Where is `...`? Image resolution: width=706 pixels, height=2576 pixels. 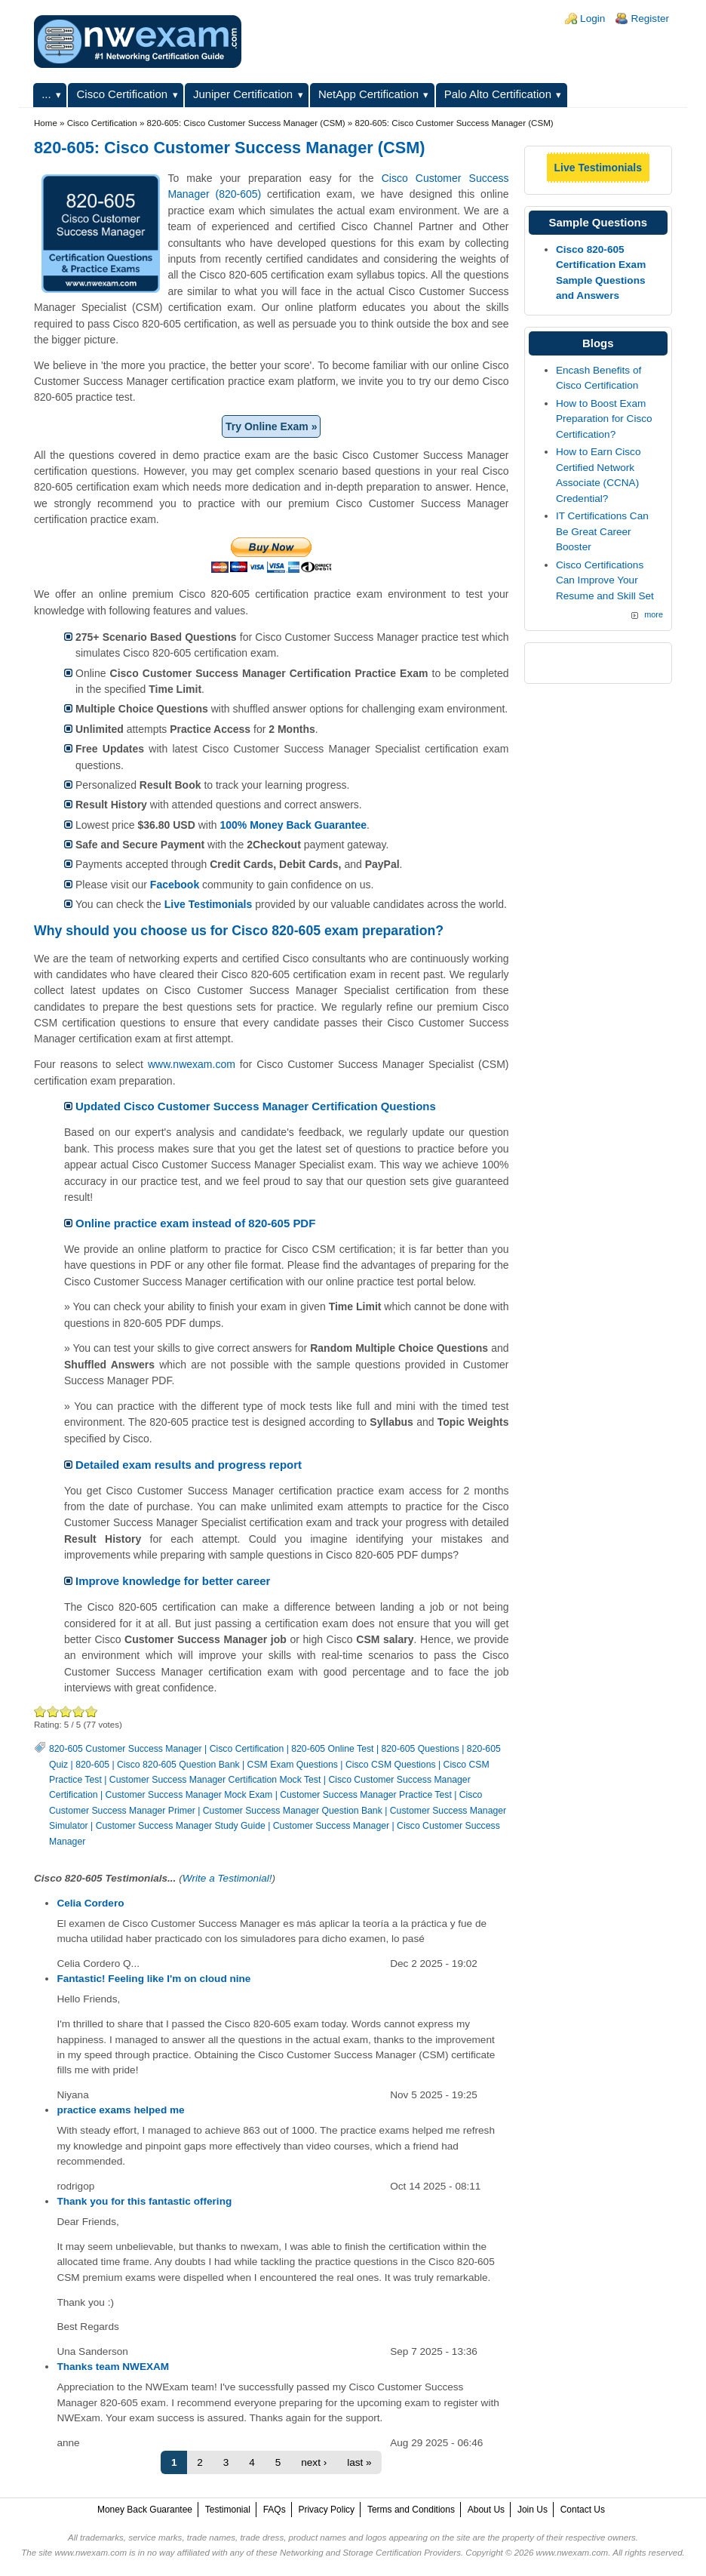
... is located at coordinates (46, 94).